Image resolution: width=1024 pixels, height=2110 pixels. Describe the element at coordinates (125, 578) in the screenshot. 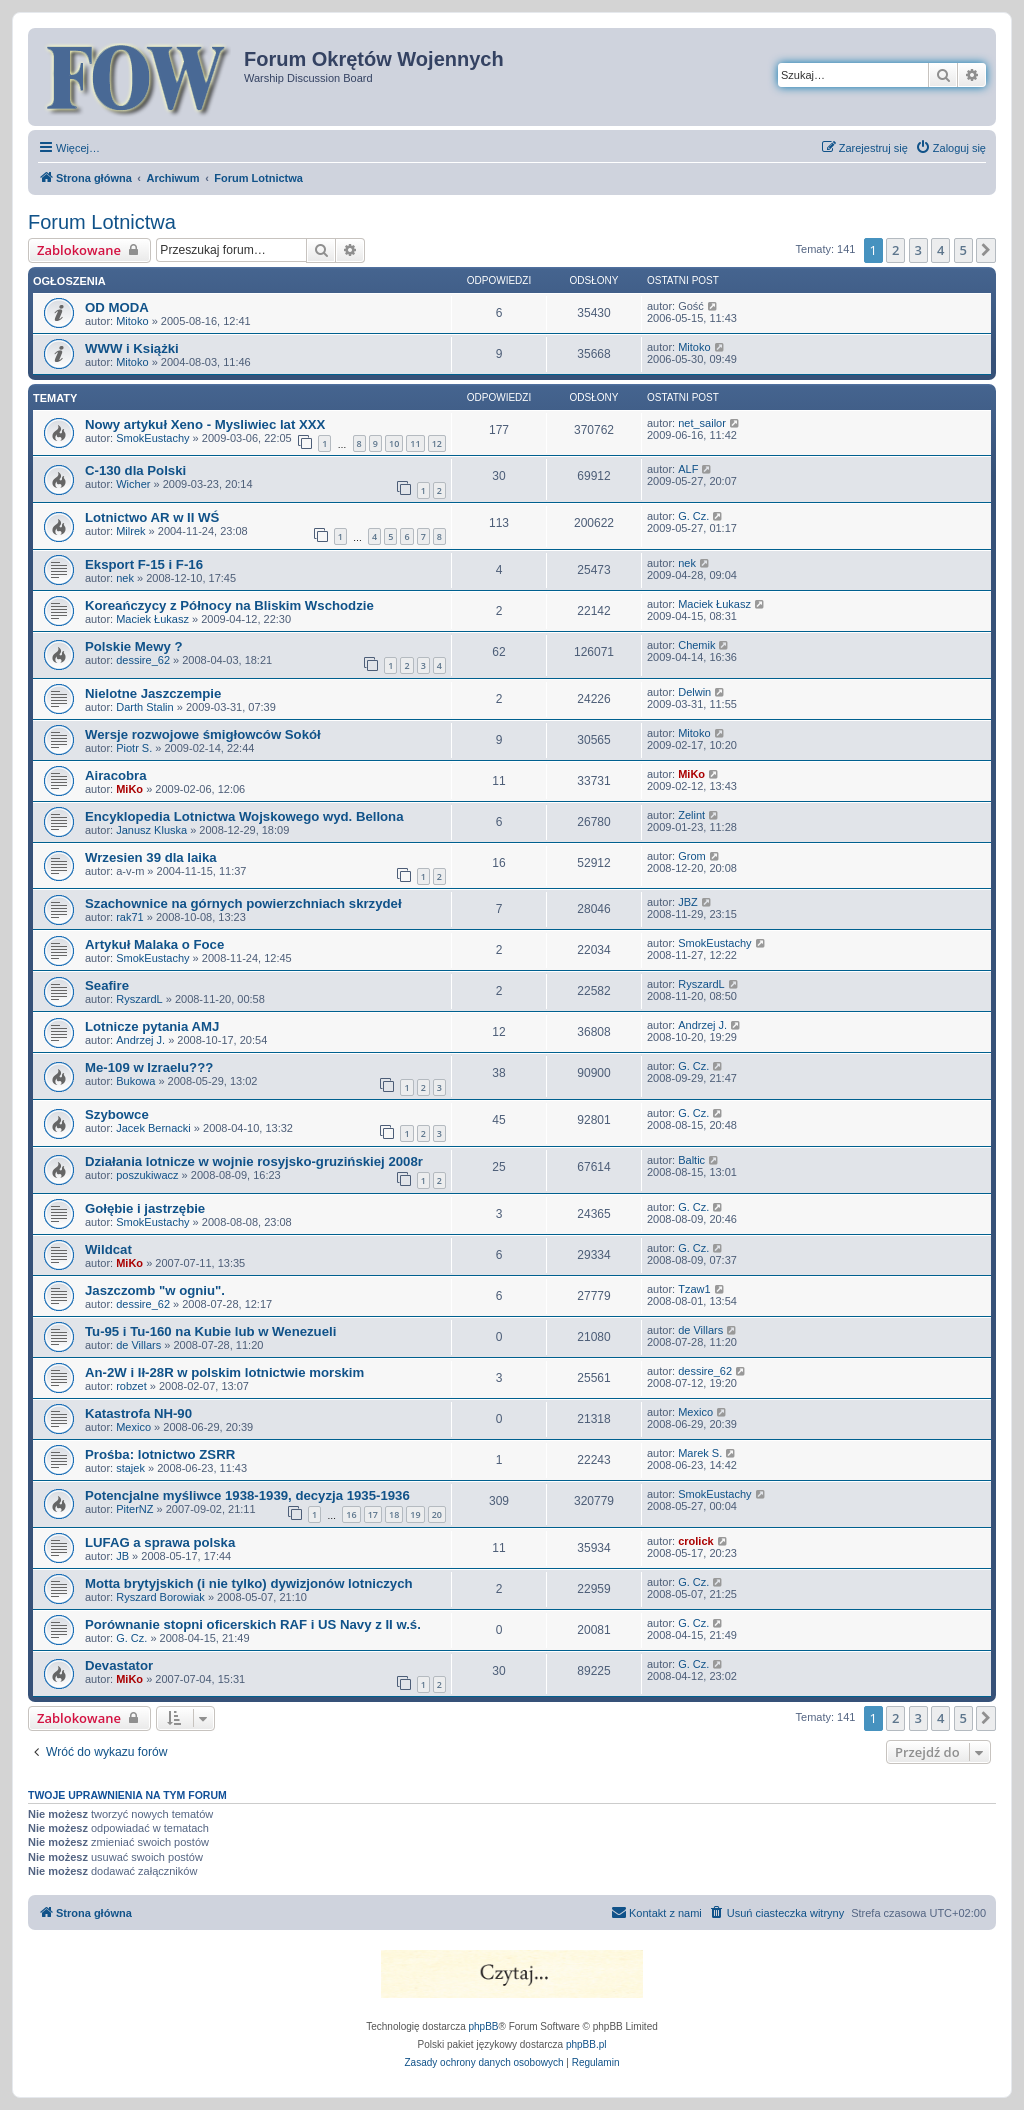

I see `nek` at that location.